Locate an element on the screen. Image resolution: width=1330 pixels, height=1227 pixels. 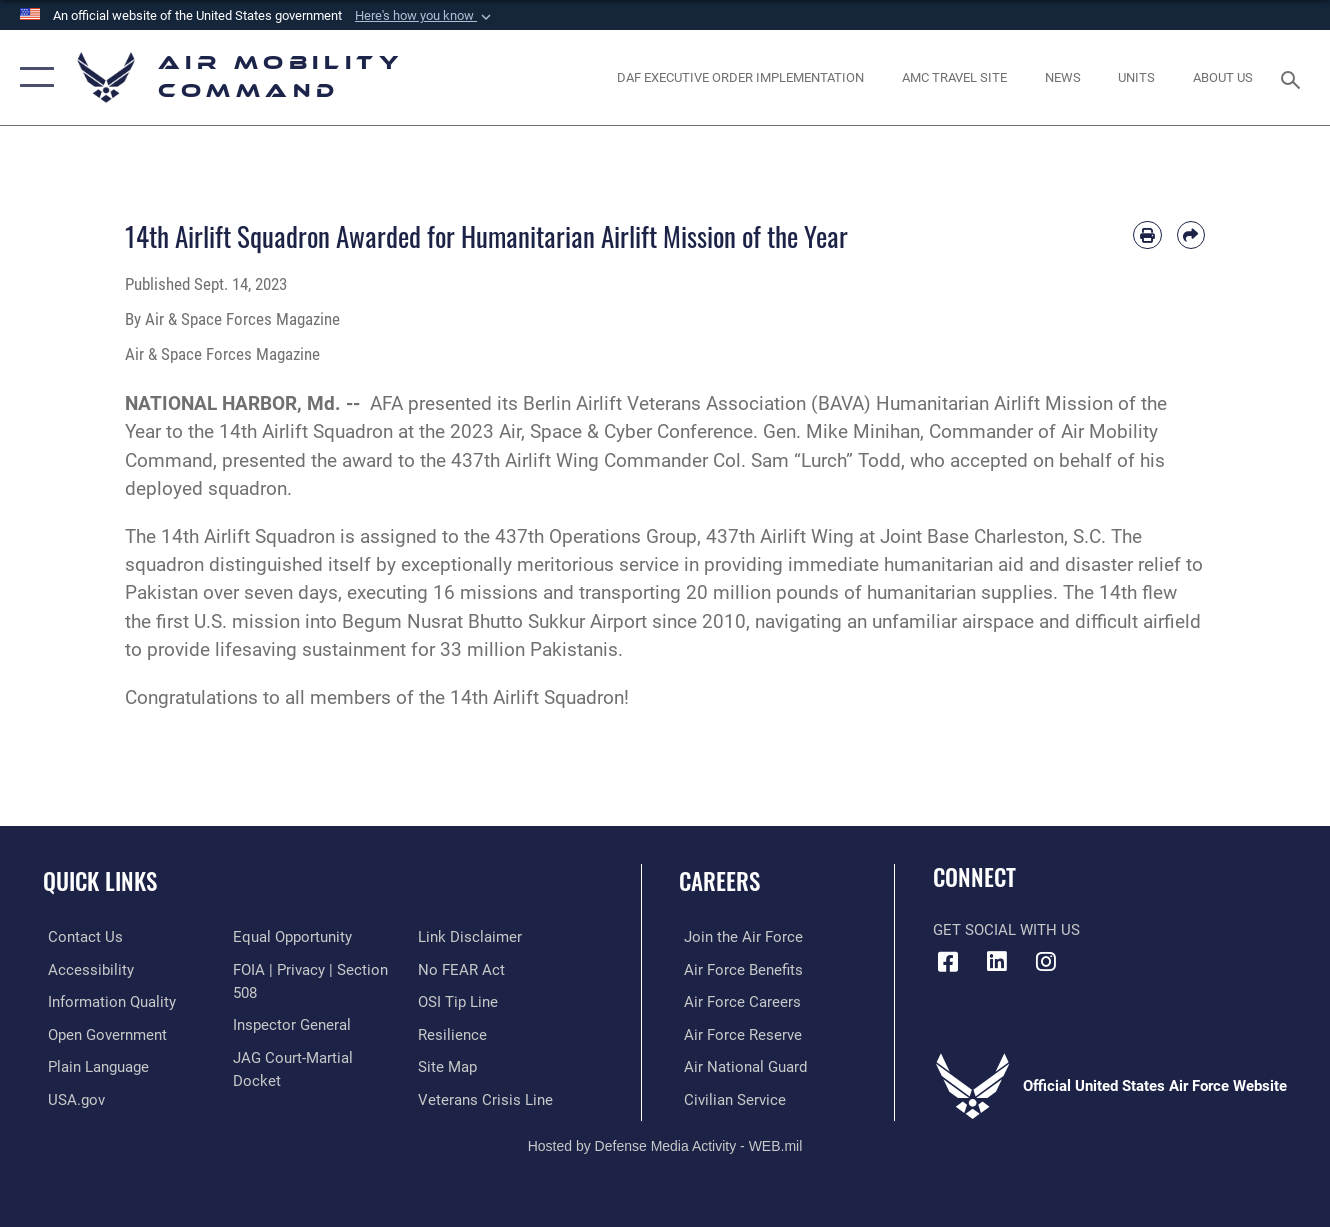
[Link to www.airforce.com opens in a new window] is located at coordinates (738, 937).